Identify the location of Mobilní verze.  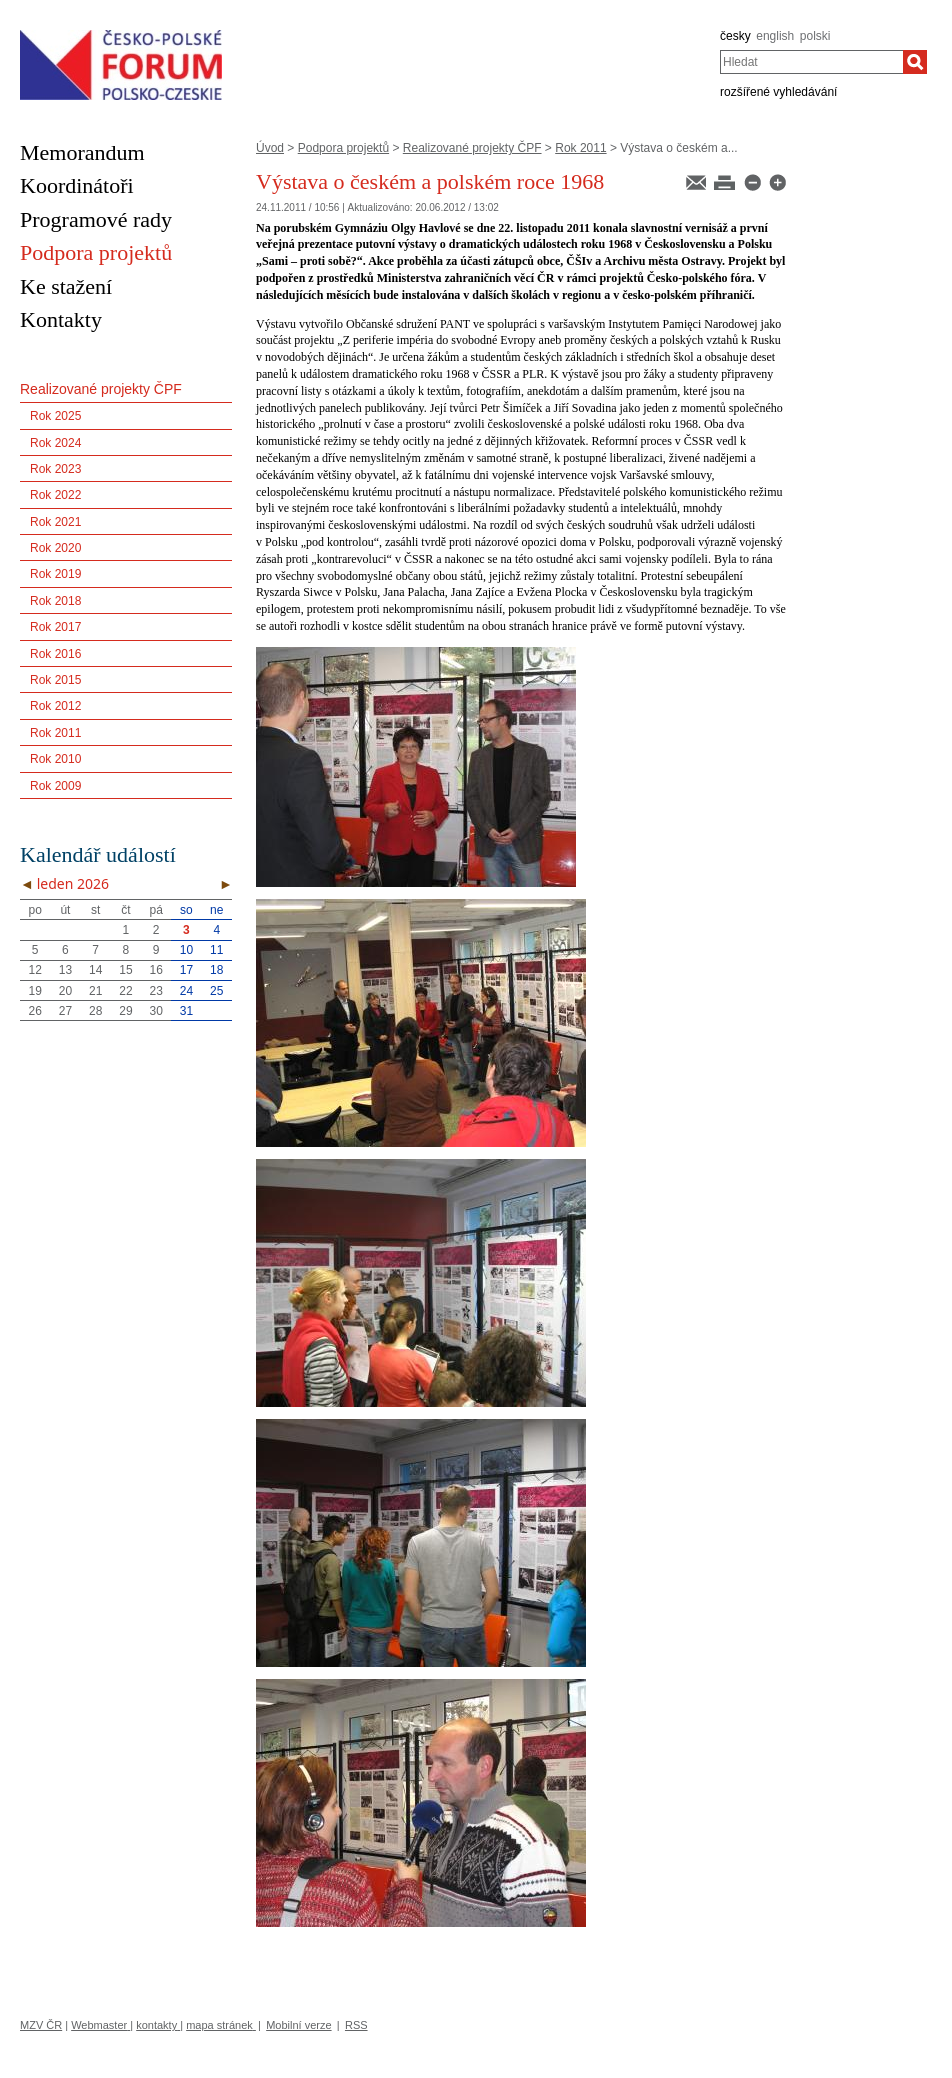
(298, 2025).